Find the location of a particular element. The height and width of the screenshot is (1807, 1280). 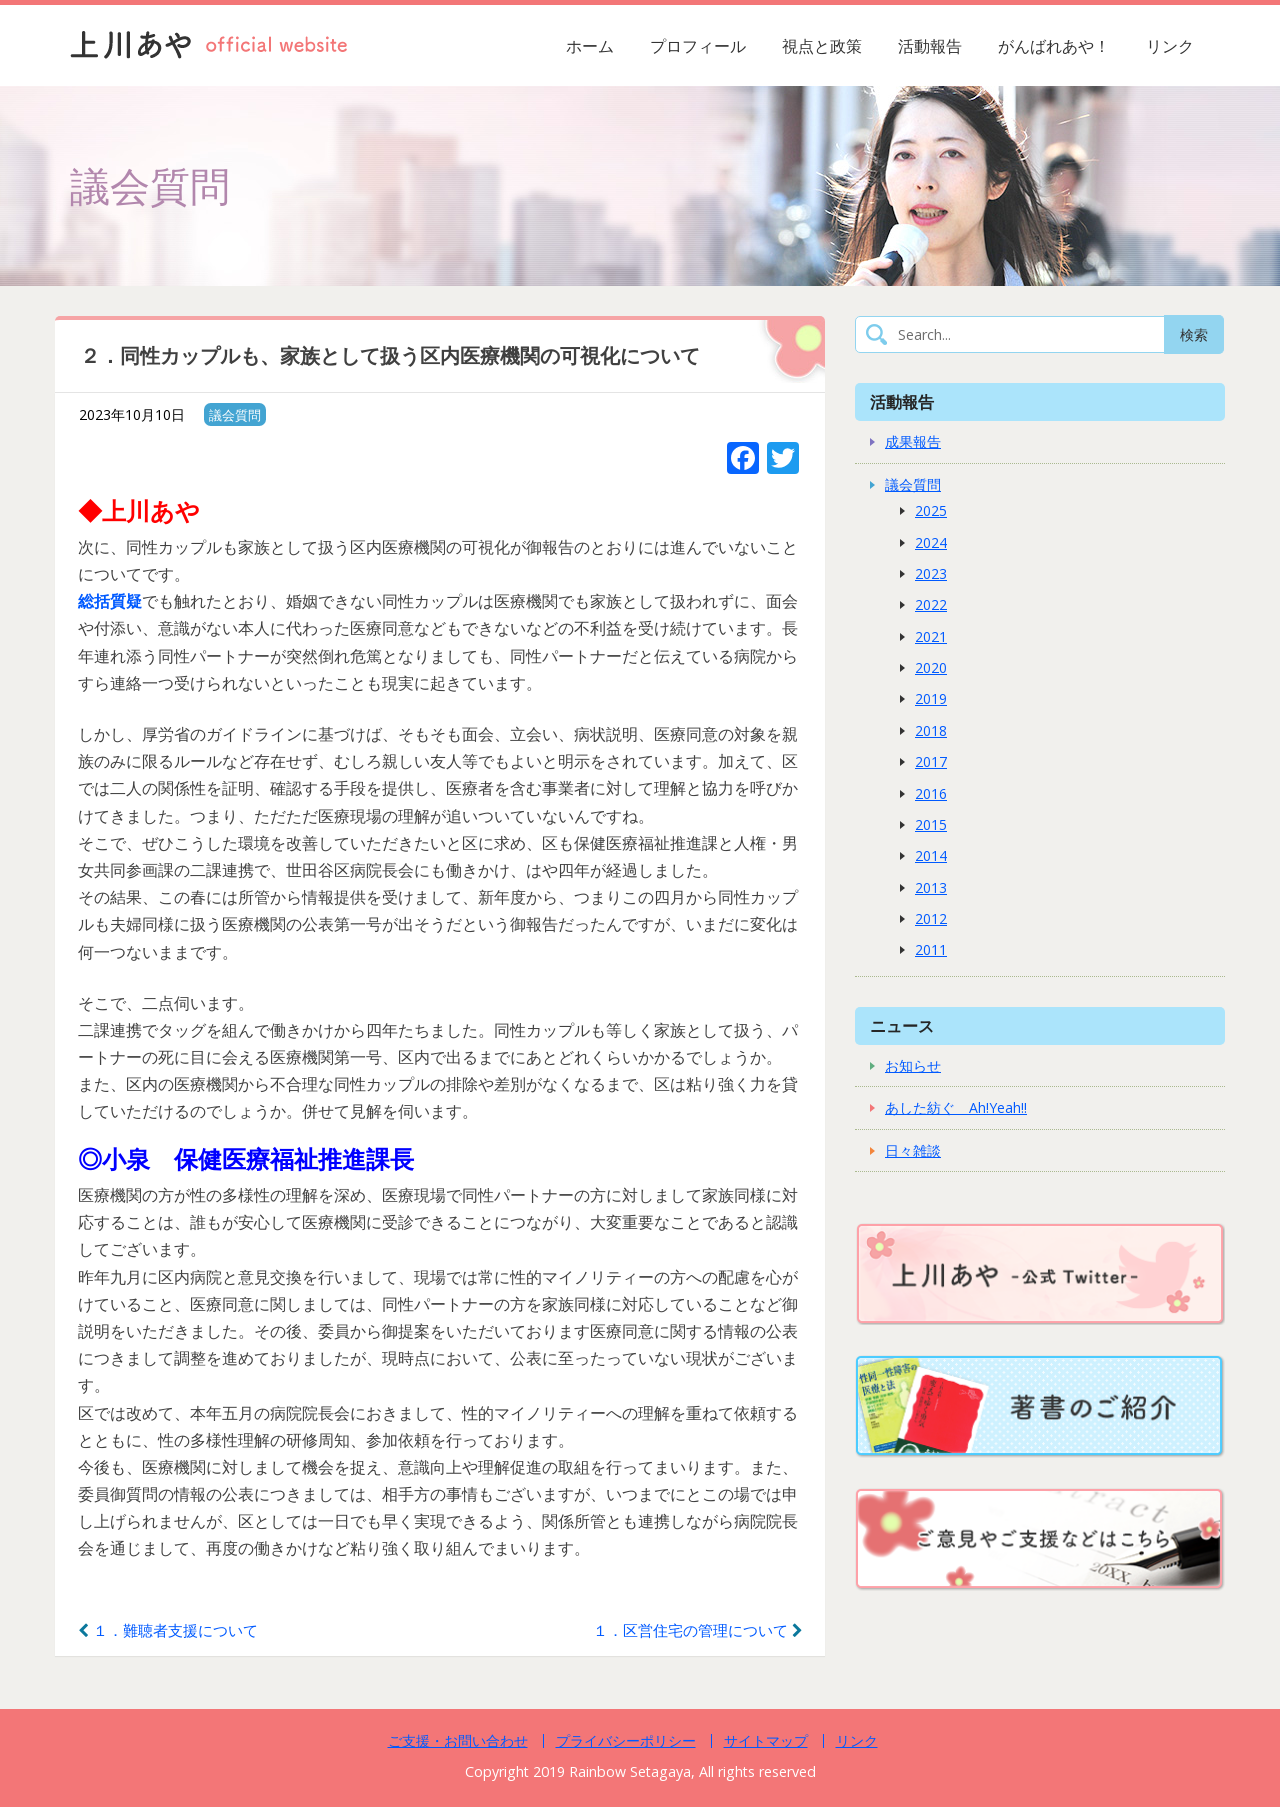

2018 is located at coordinates (931, 730).